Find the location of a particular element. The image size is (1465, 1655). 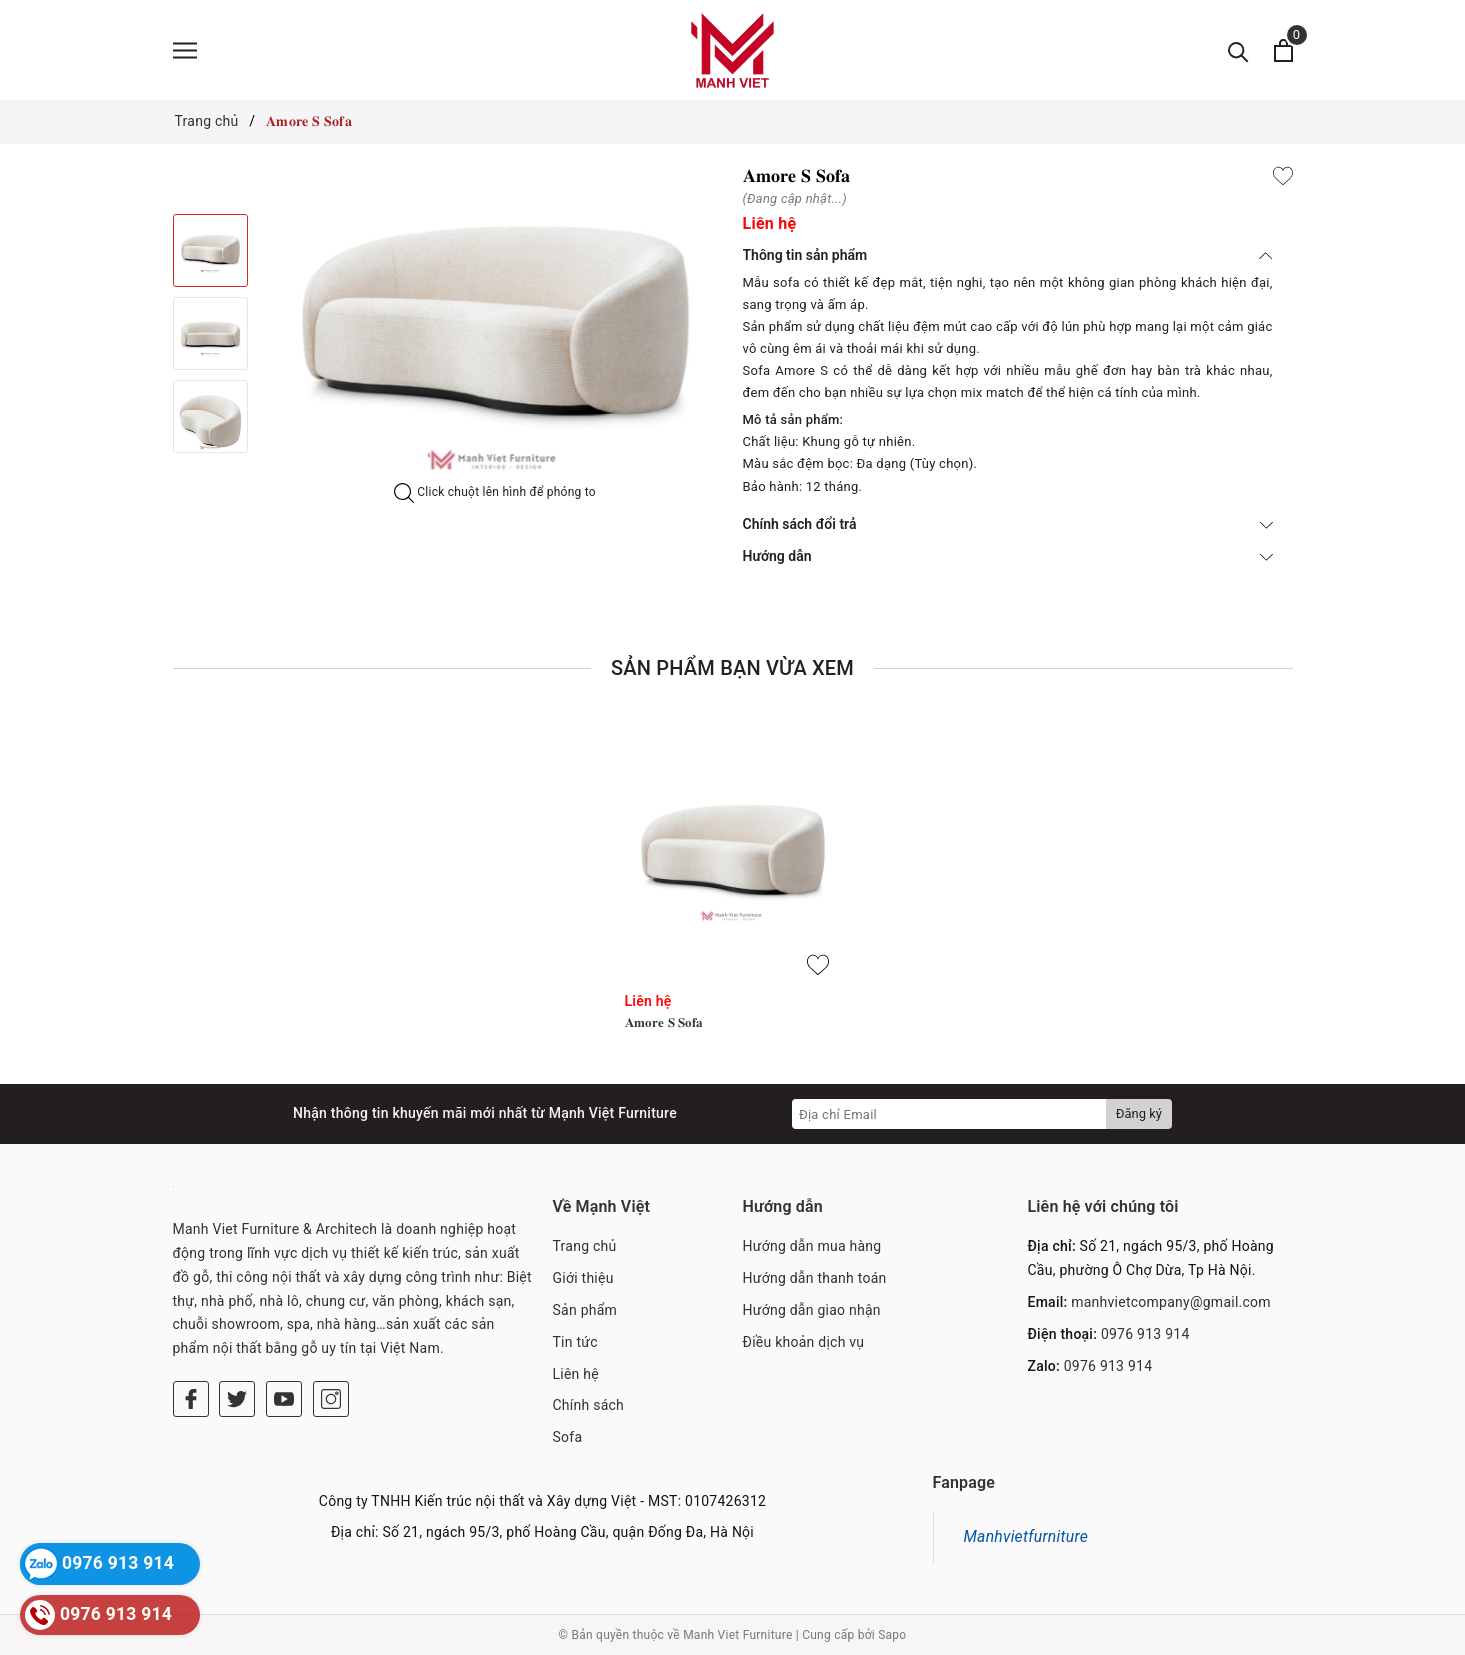

Thông tin sản phẩm is located at coordinates (1008, 255).